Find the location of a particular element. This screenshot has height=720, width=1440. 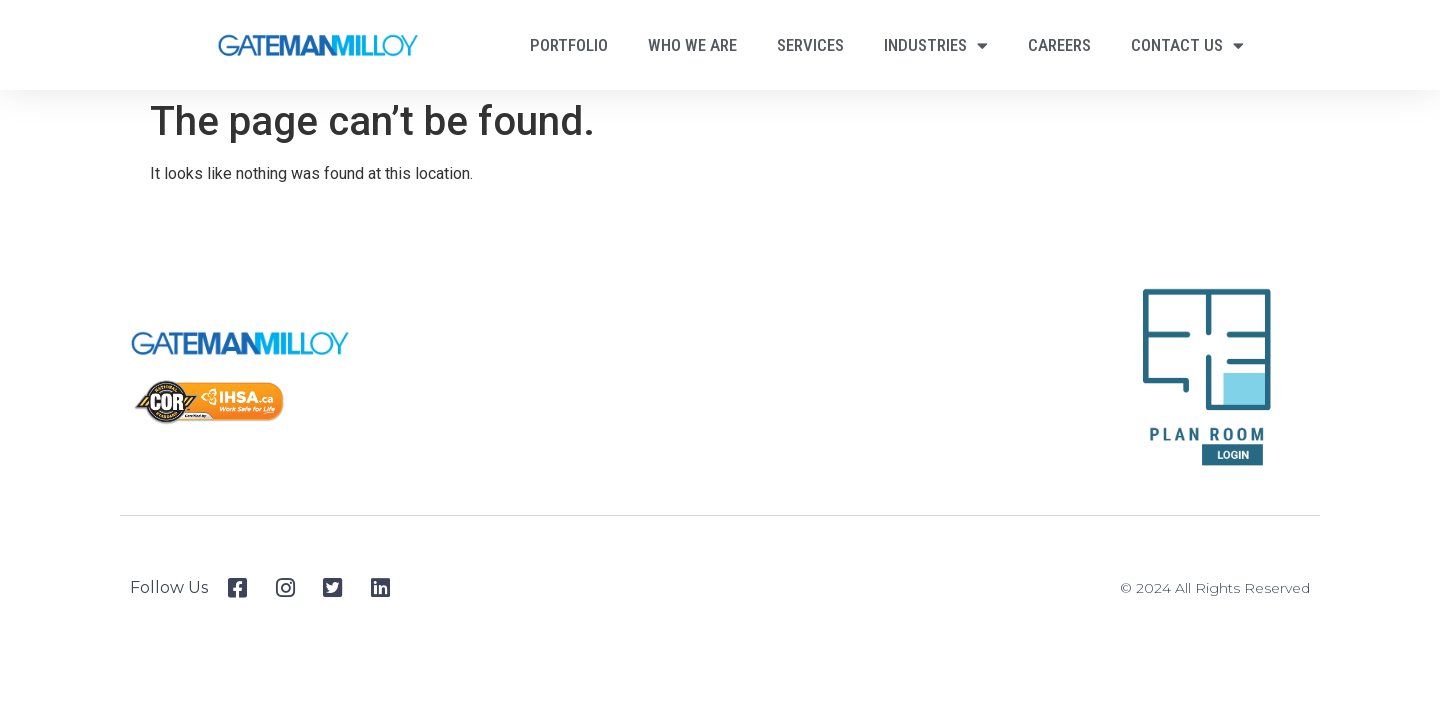

Who We Are is located at coordinates (692, 45).